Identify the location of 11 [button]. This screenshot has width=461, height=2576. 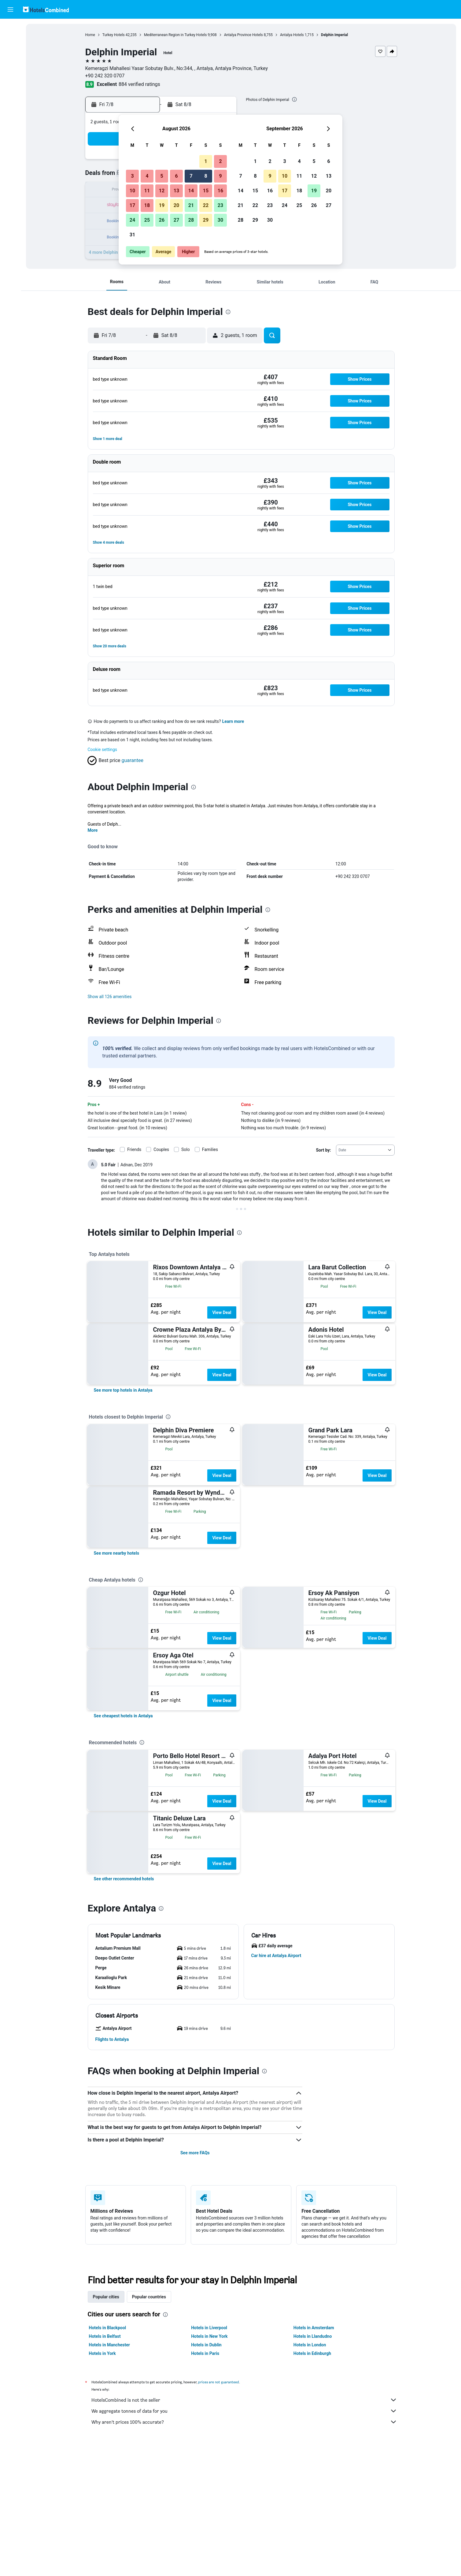
(147, 191).